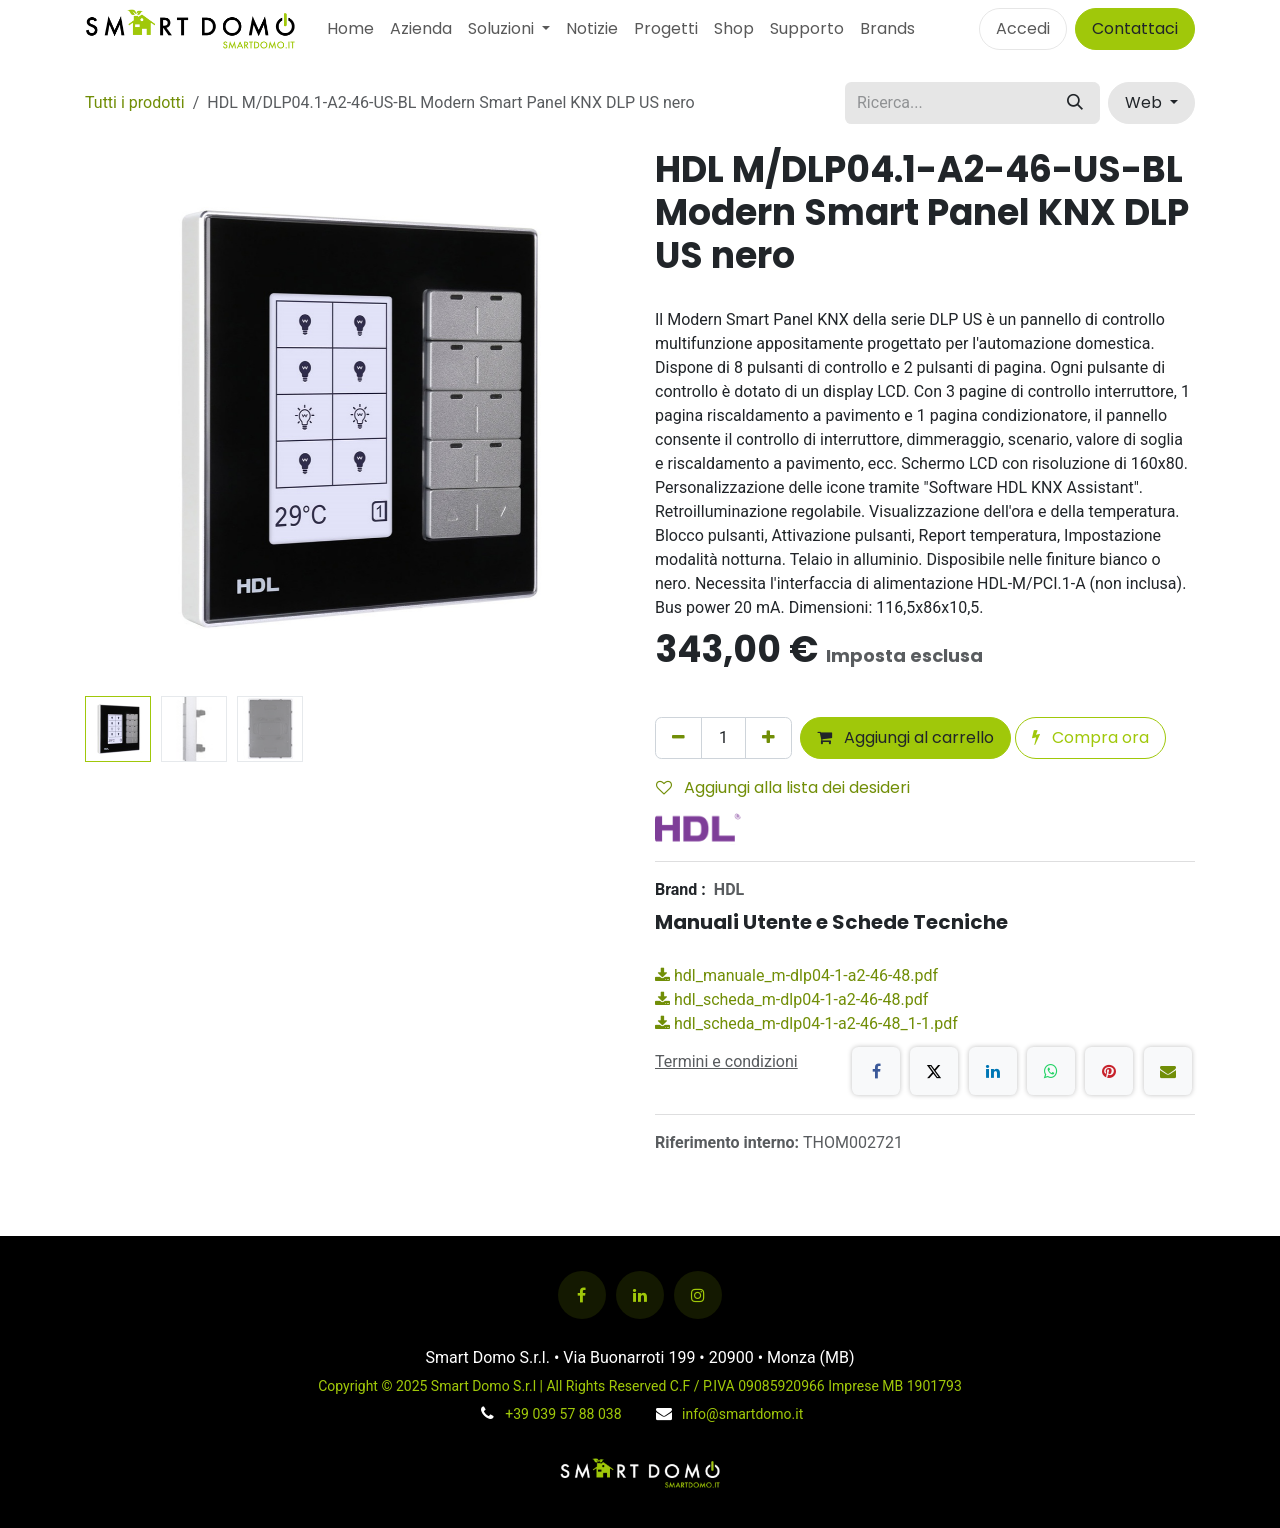 This screenshot has width=1280, height=1528. I want to click on Contattaci, so click(1135, 28).